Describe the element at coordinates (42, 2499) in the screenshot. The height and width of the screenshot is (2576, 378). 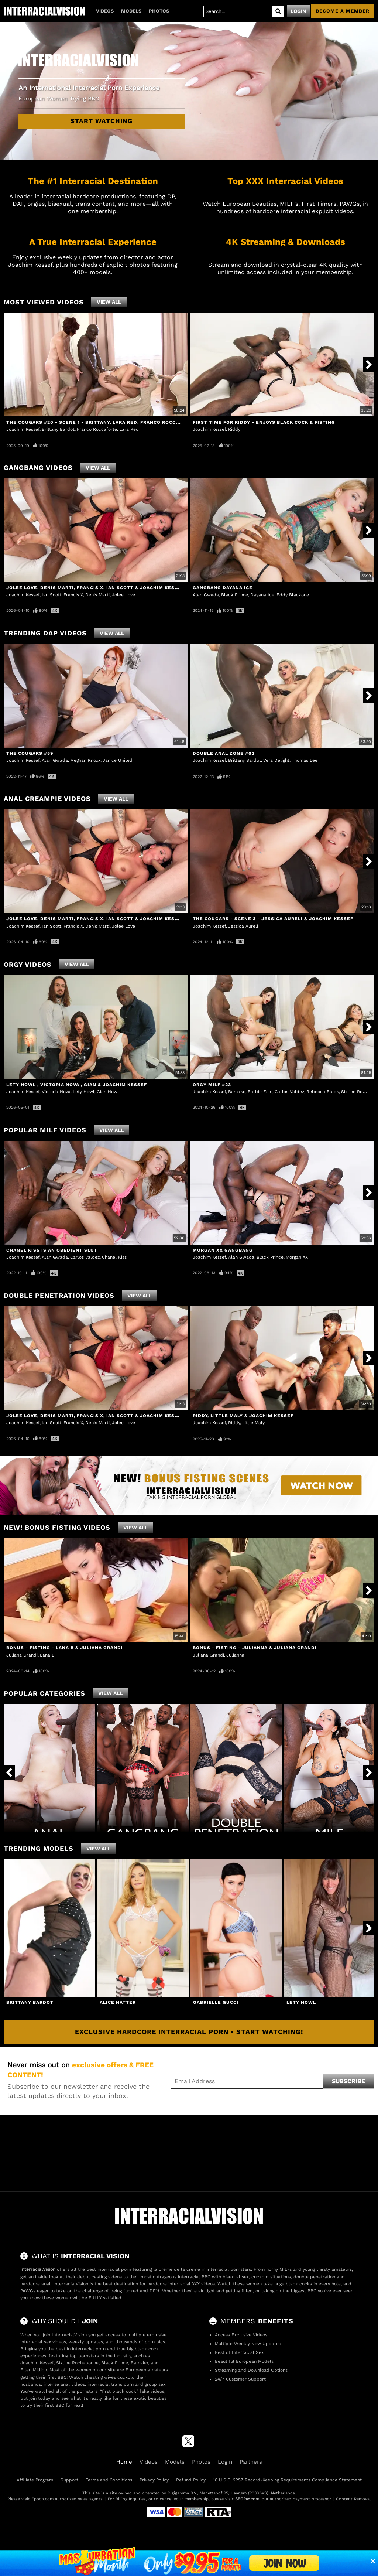
I see `Epoch.com` at that location.